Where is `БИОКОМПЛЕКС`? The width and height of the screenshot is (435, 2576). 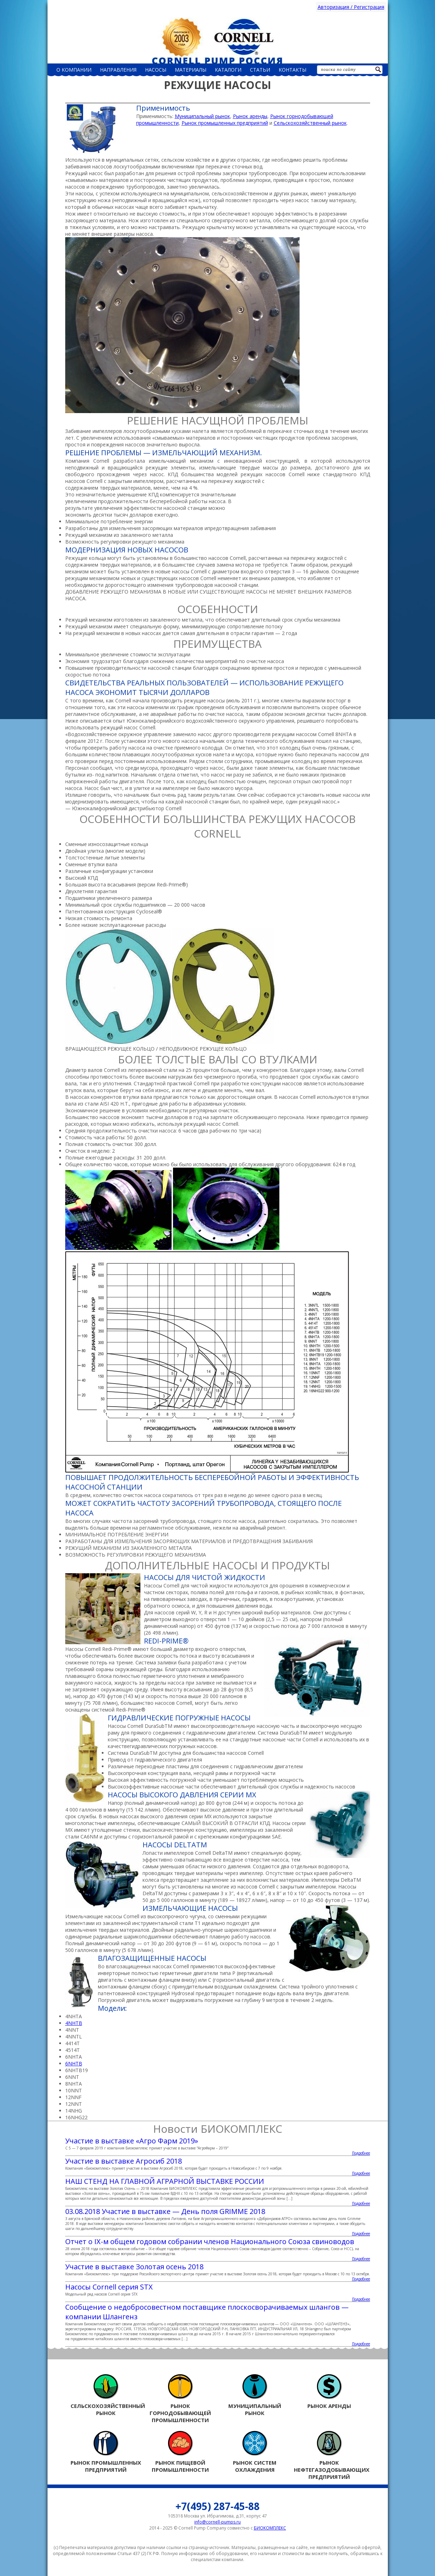
БИОКОМПЛЕКС is located at coordinates (270, 2528).